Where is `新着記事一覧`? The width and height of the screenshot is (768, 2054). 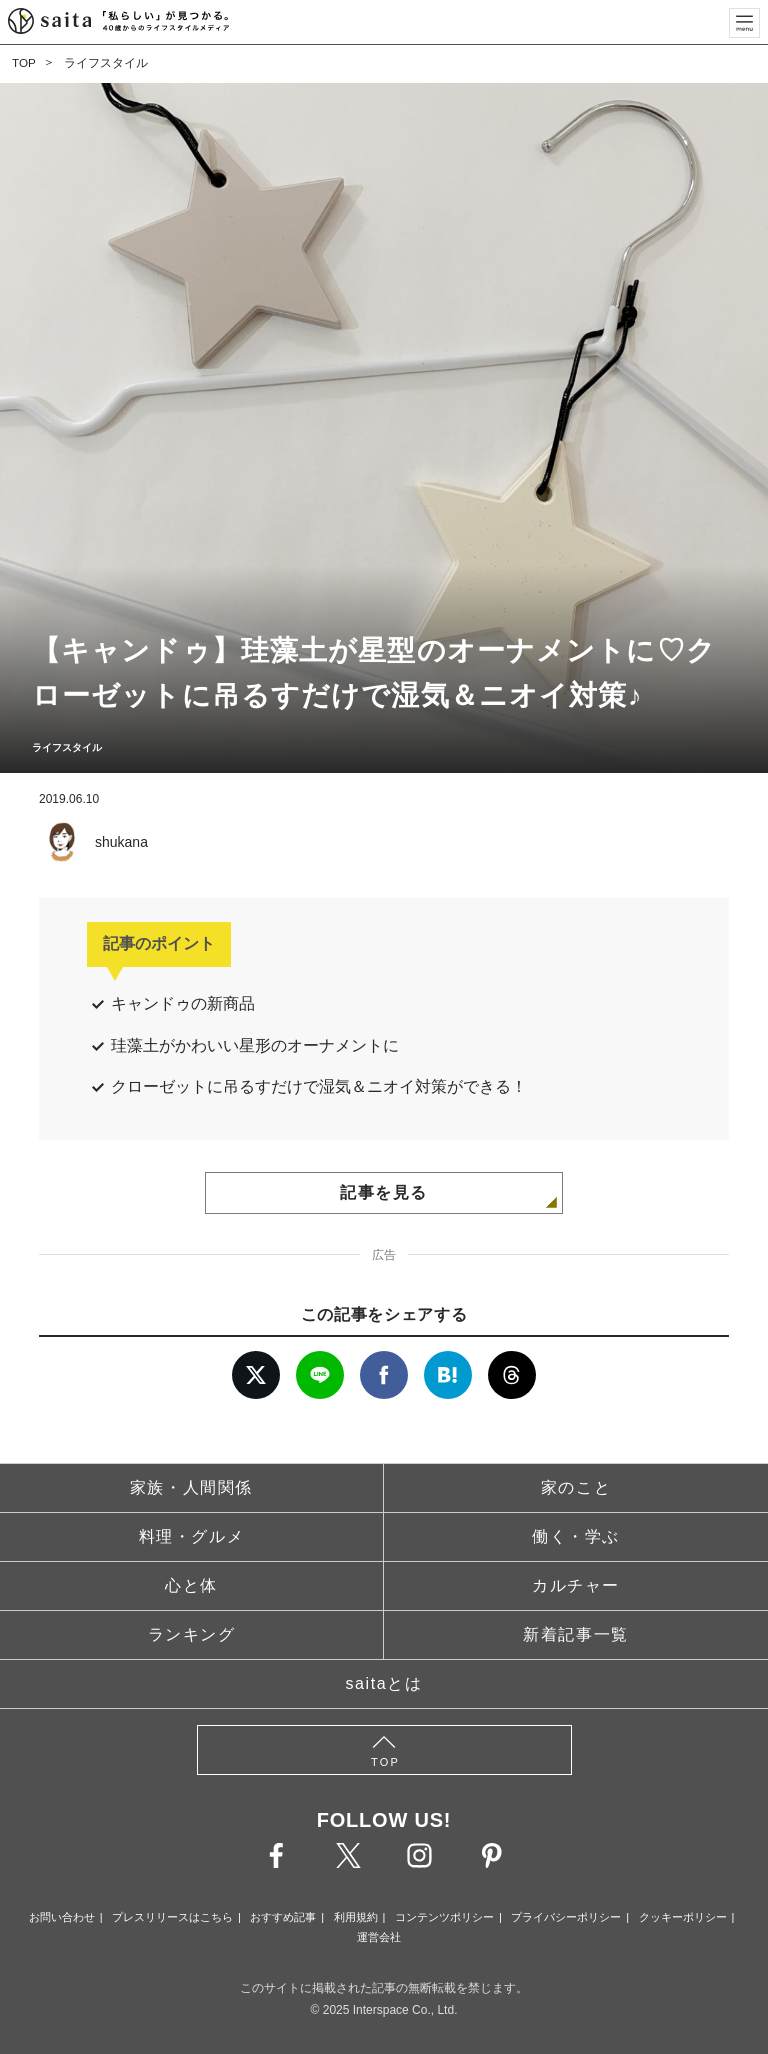
新着記事一覧 is located at coordinates (576, 1634).